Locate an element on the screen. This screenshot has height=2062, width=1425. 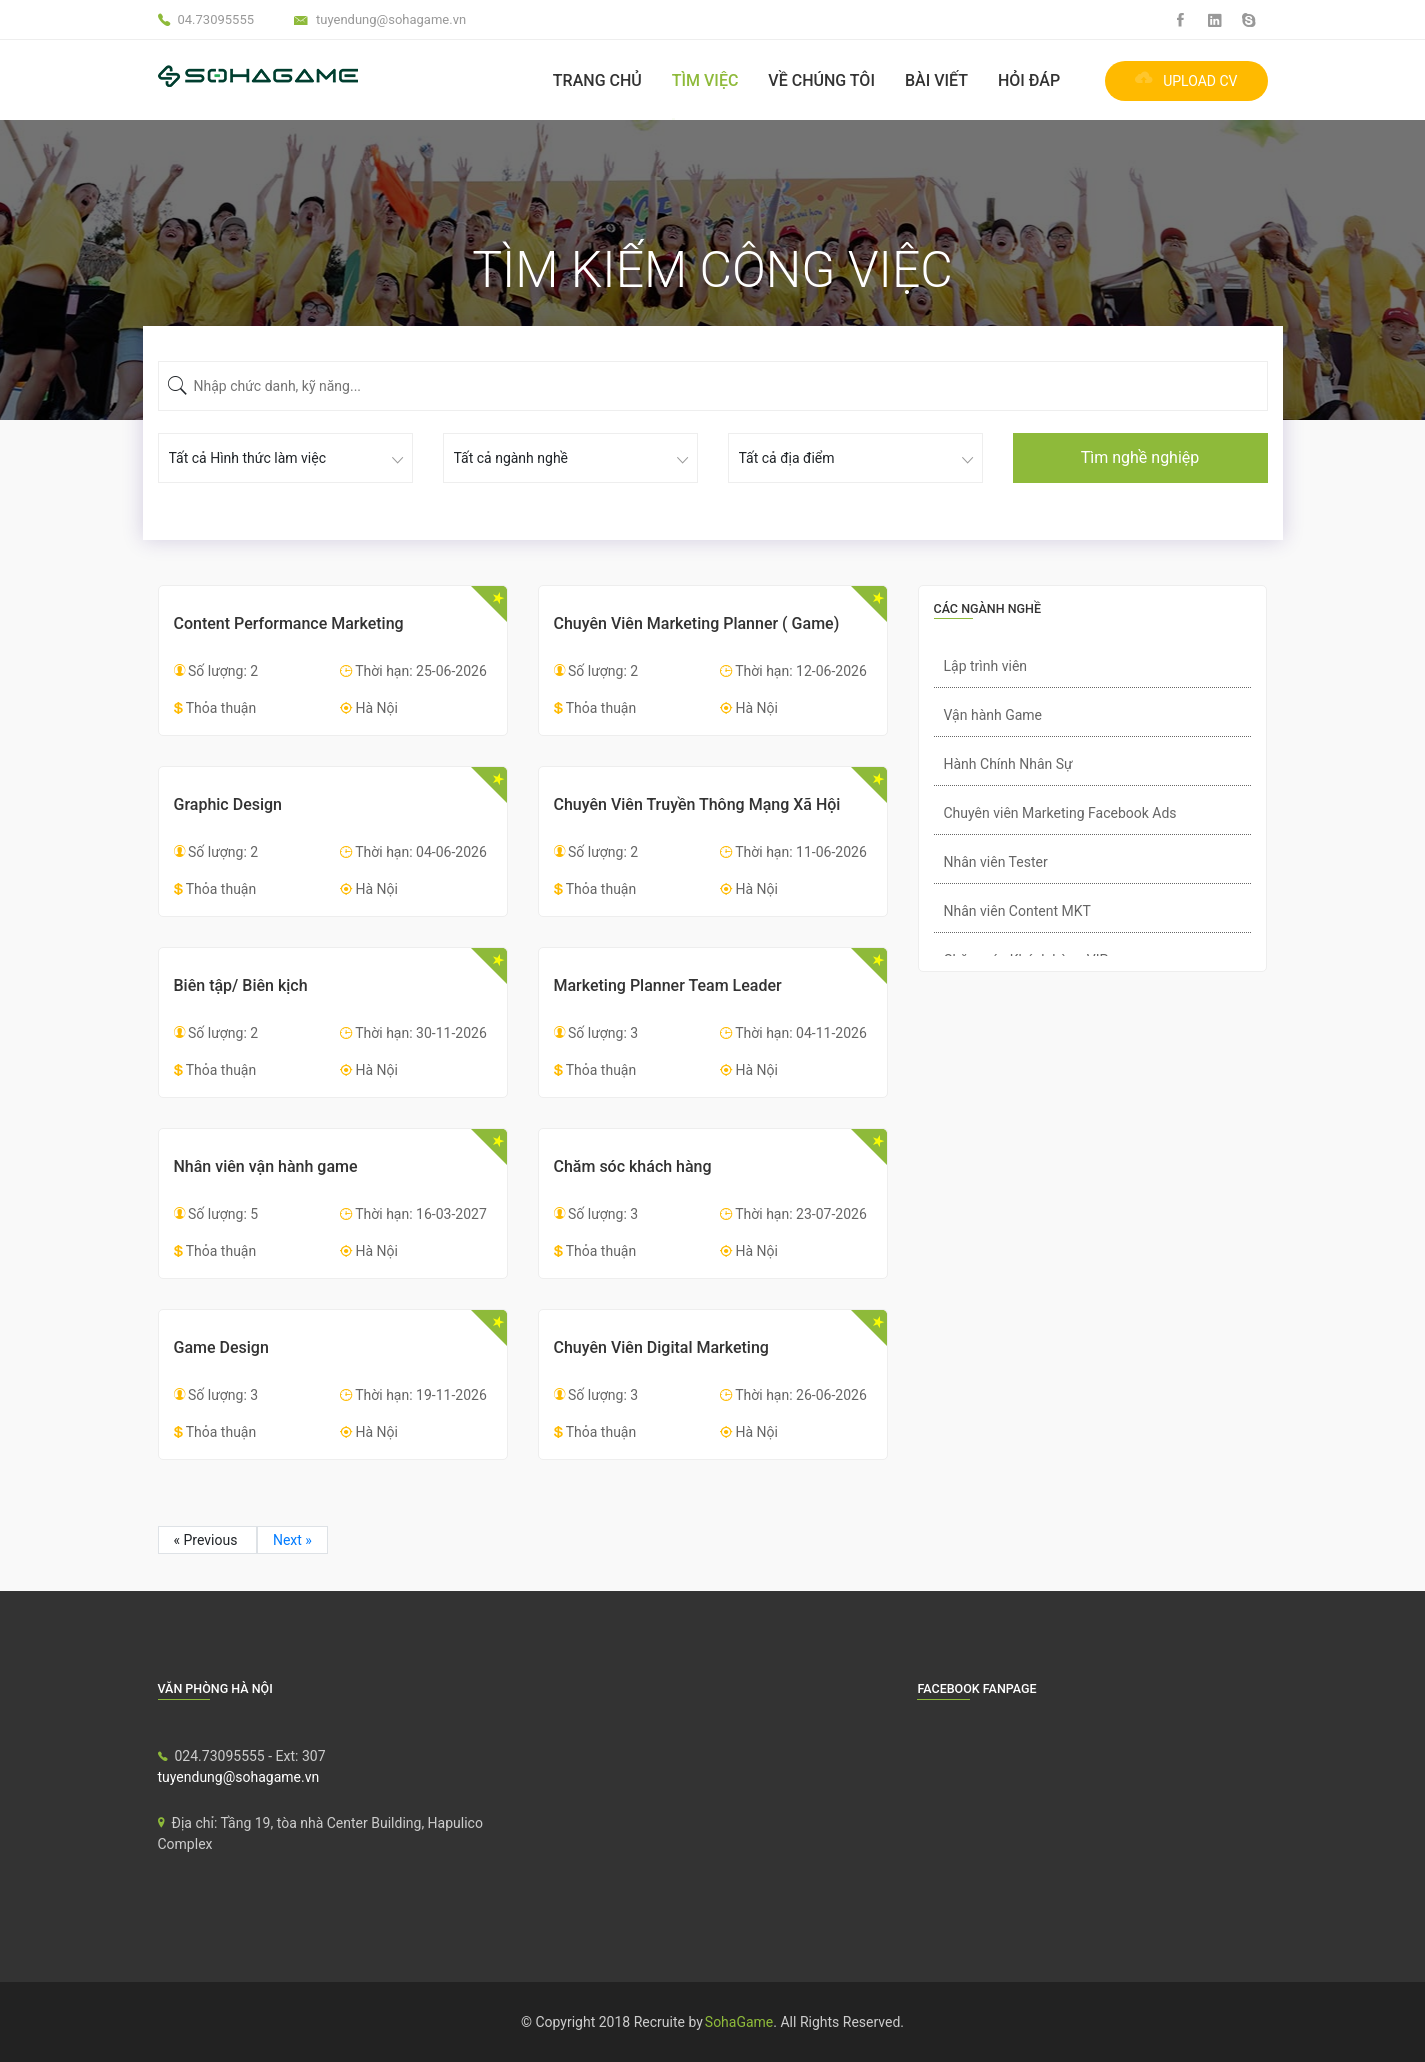
Chăm sóc khách hàng is located at coordinates (633, 1166).